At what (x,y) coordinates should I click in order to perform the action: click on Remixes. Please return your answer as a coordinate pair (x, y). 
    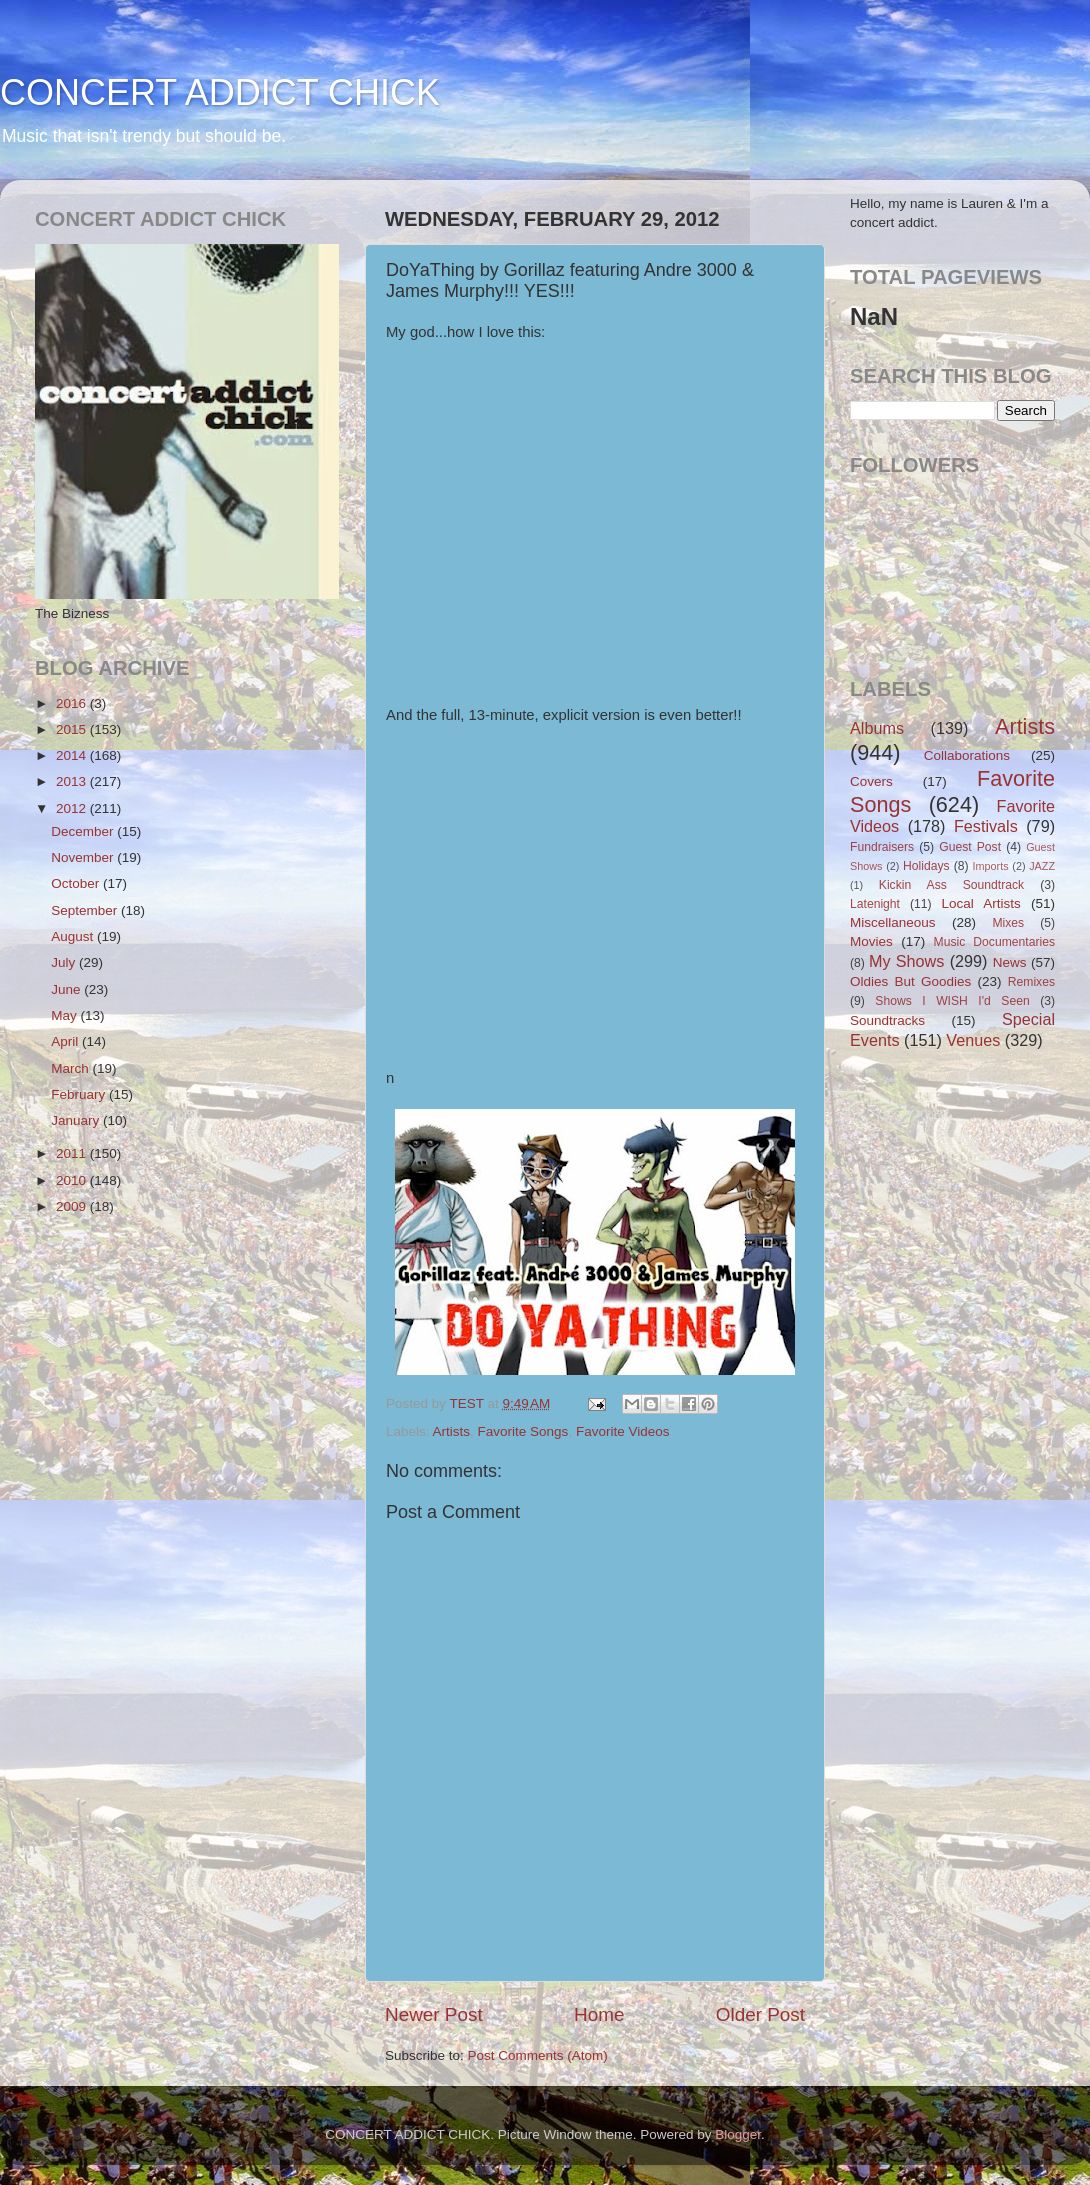
    Looking at the image, I should click on (1031, 982).